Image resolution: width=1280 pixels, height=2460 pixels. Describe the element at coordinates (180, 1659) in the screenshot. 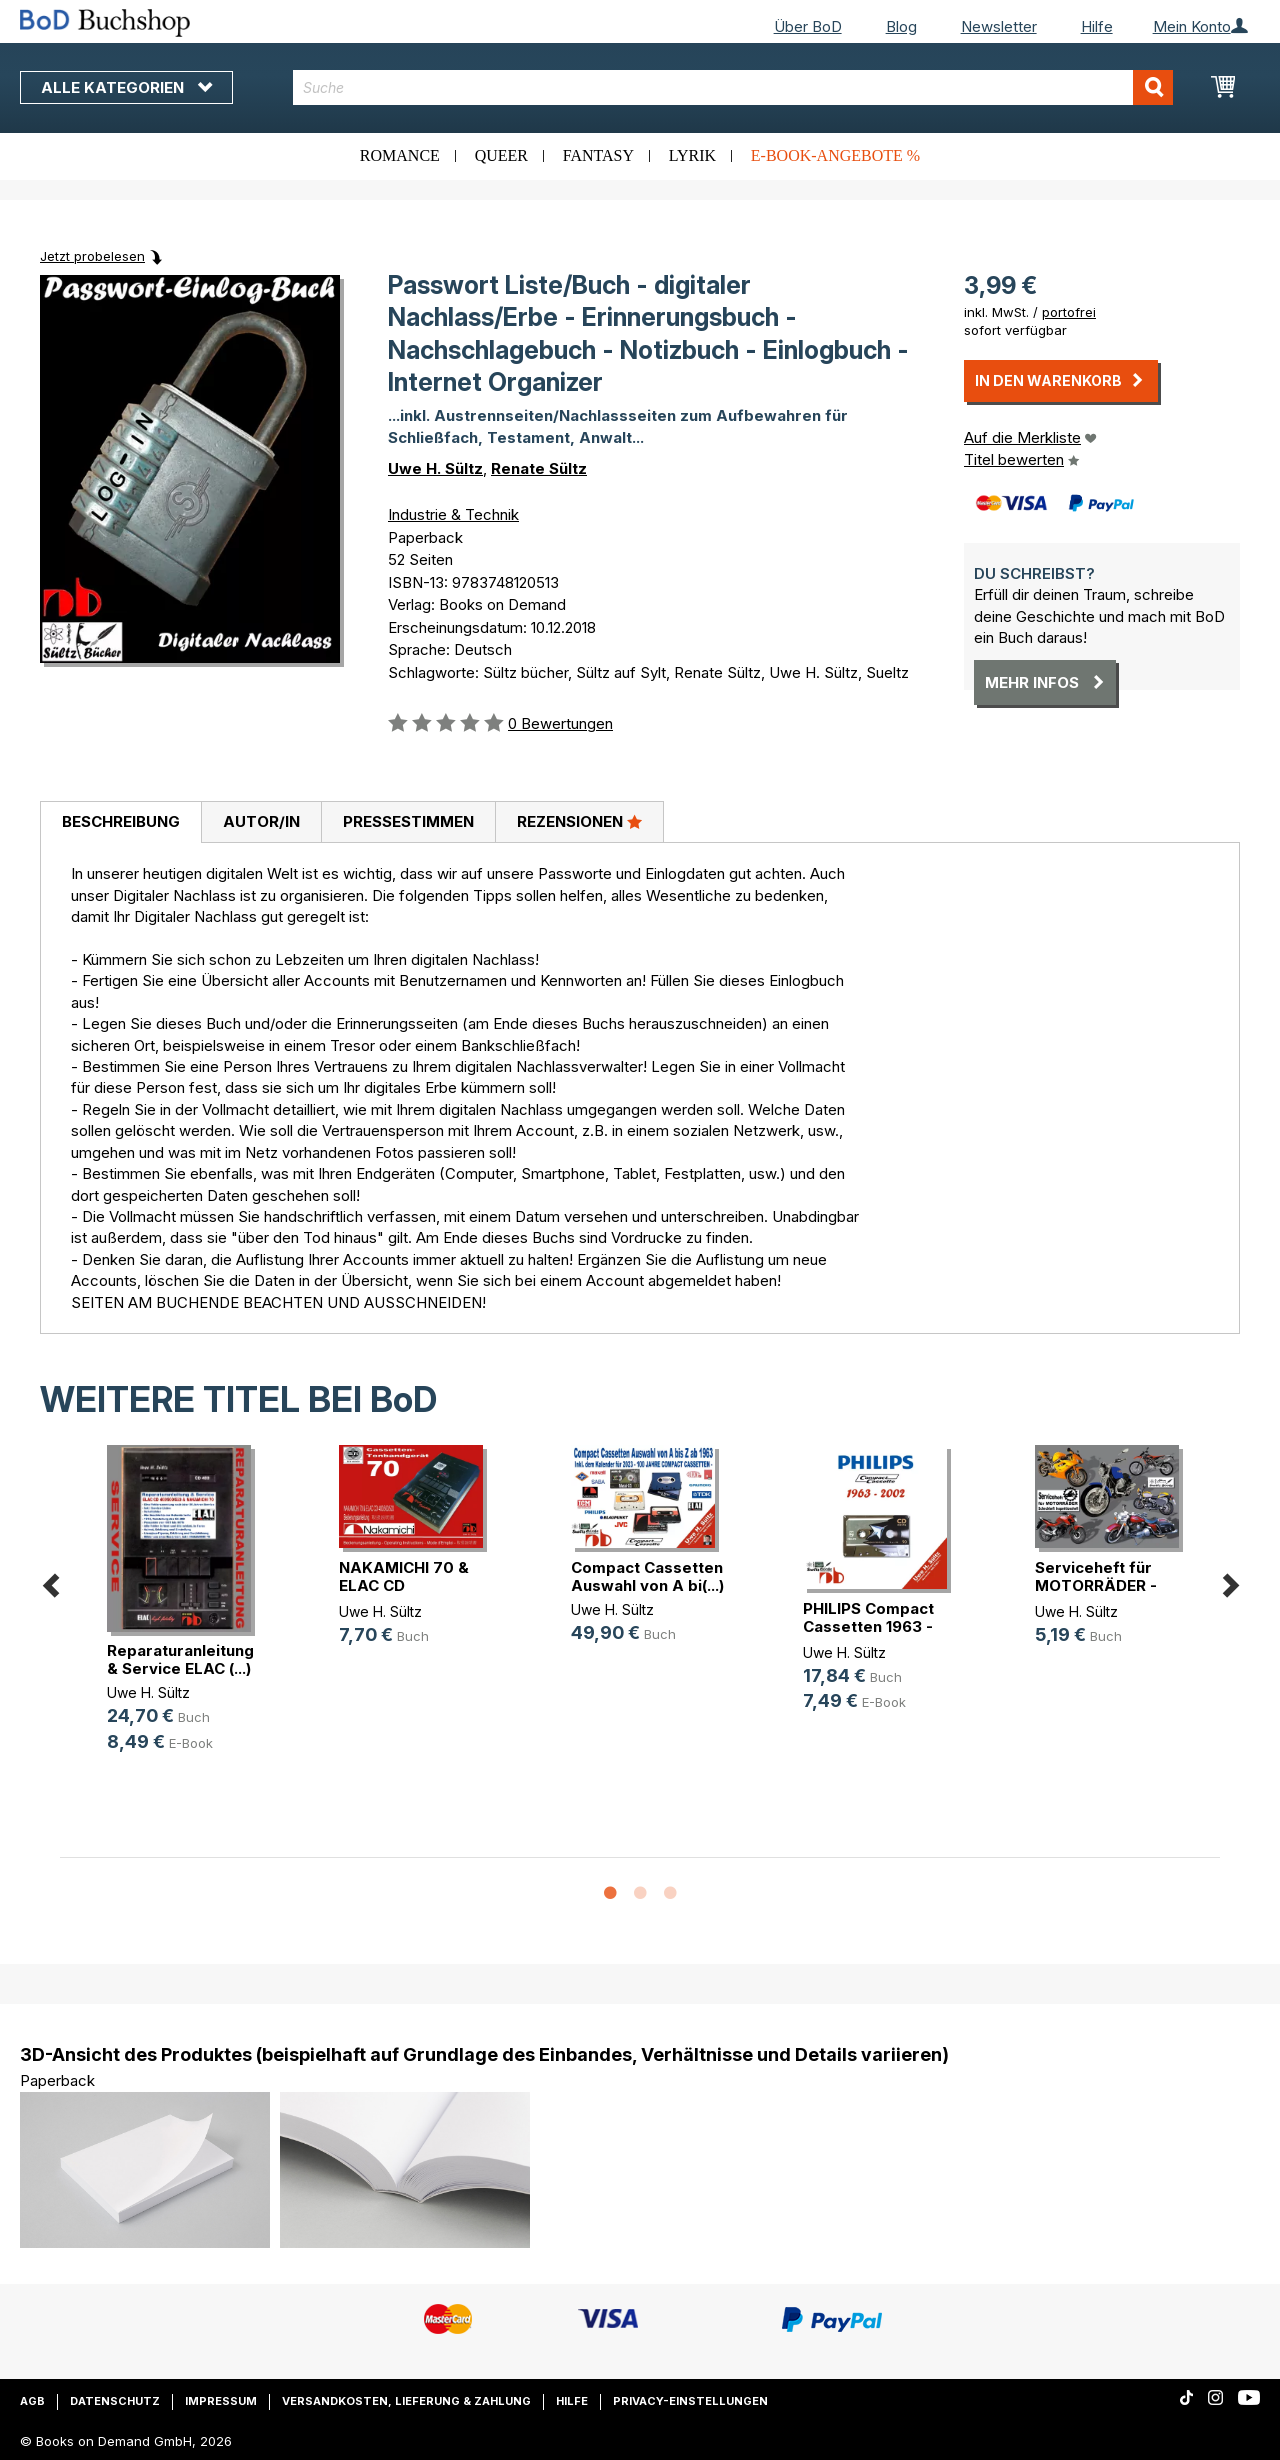

I see `Reparaturanleitung & Service ELAC (...)` at that location.